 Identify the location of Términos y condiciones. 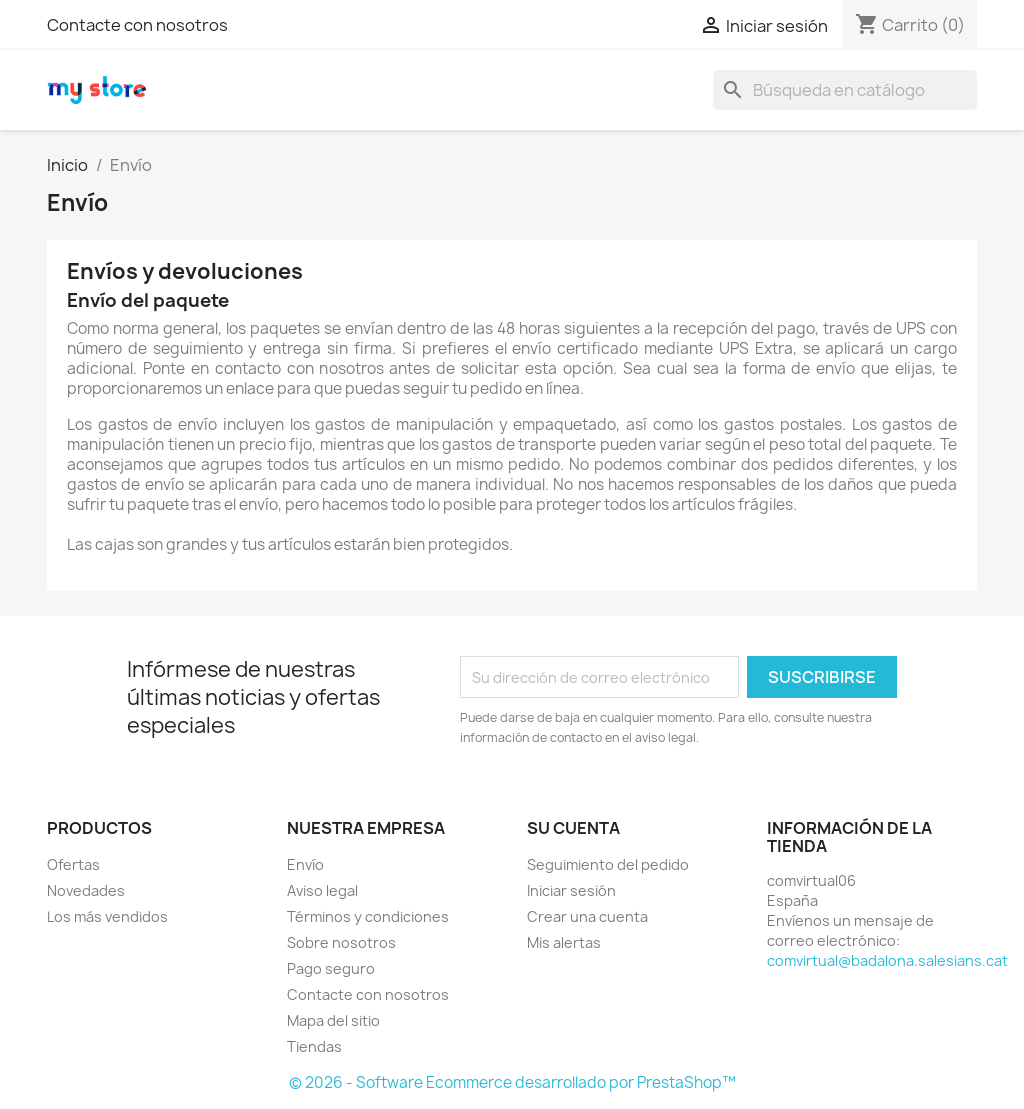
(368, 916).